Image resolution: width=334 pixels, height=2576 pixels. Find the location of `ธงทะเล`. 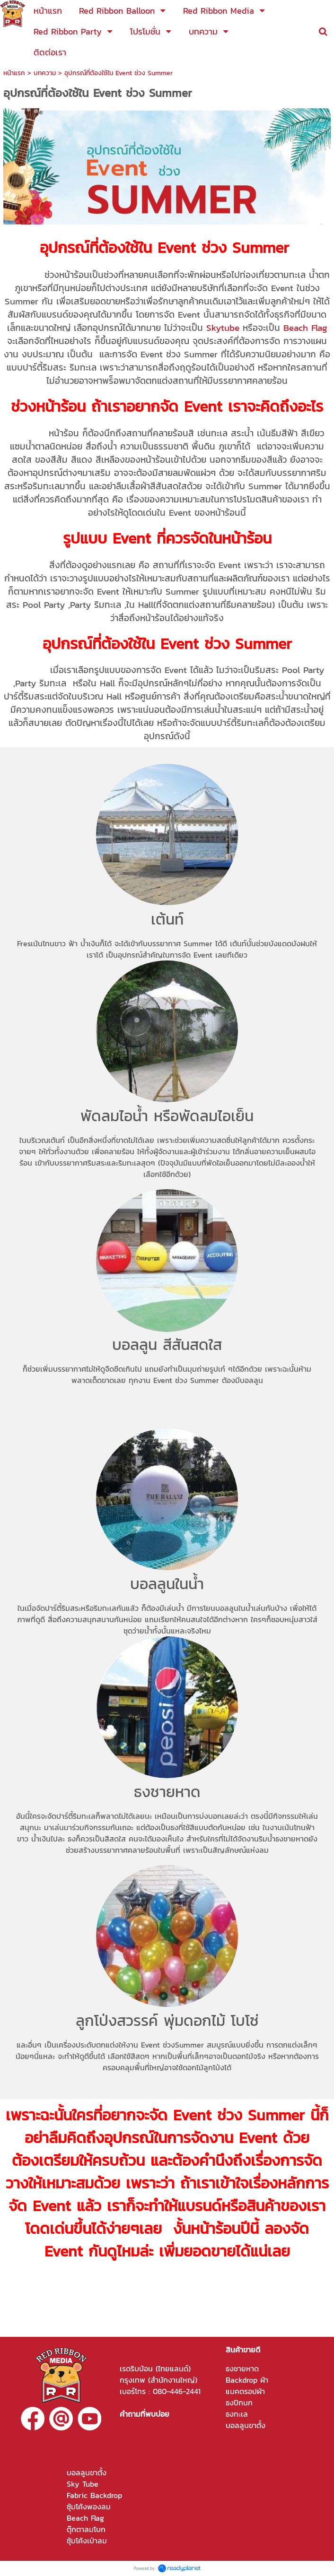

ธงทะเล is located at coordinates (237, 2414).